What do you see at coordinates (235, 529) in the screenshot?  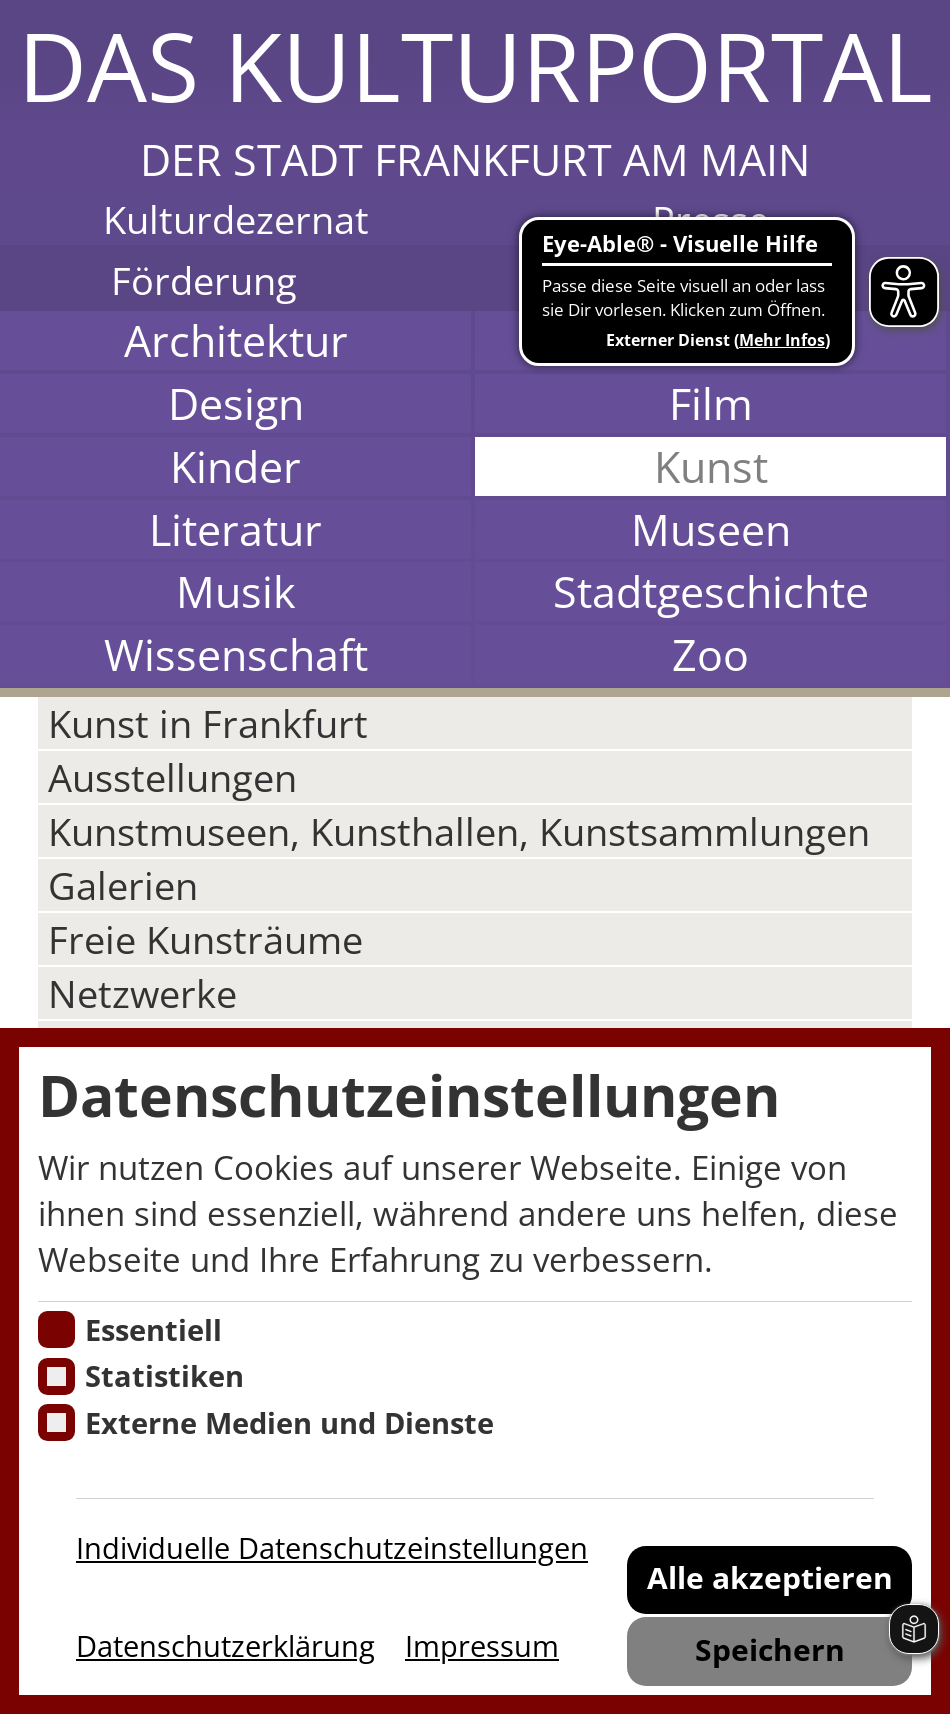 I see `Literatur` at bounding box center [235, 529].